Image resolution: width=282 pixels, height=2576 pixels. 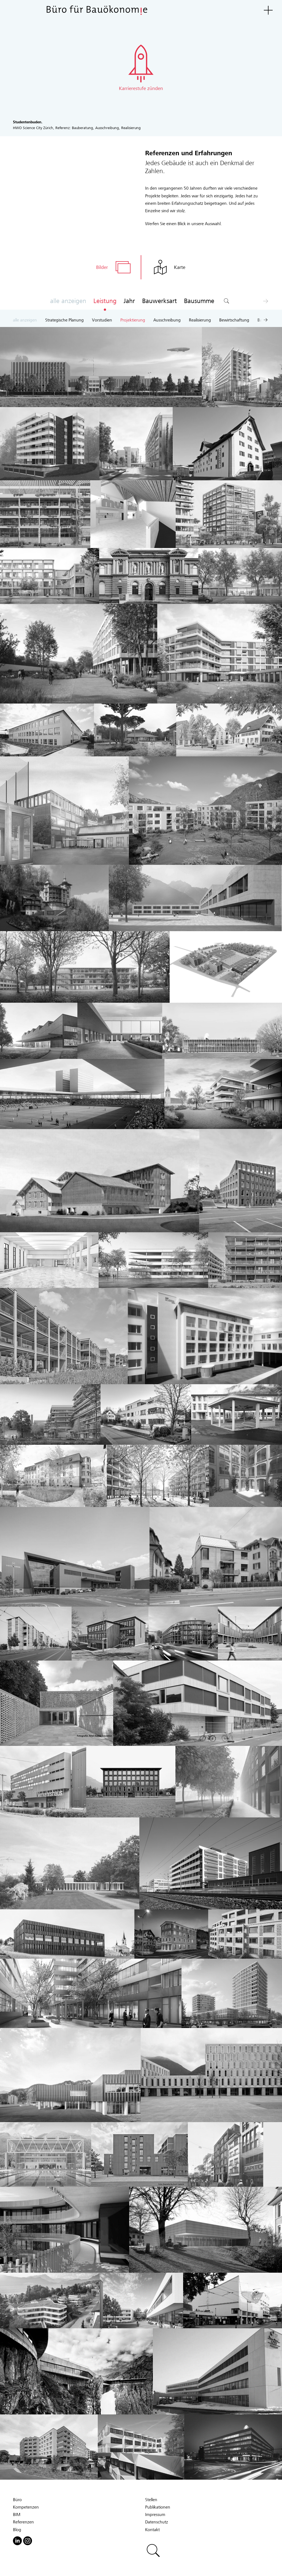 I want to click on Impressum, so click(x=155, y=2516).